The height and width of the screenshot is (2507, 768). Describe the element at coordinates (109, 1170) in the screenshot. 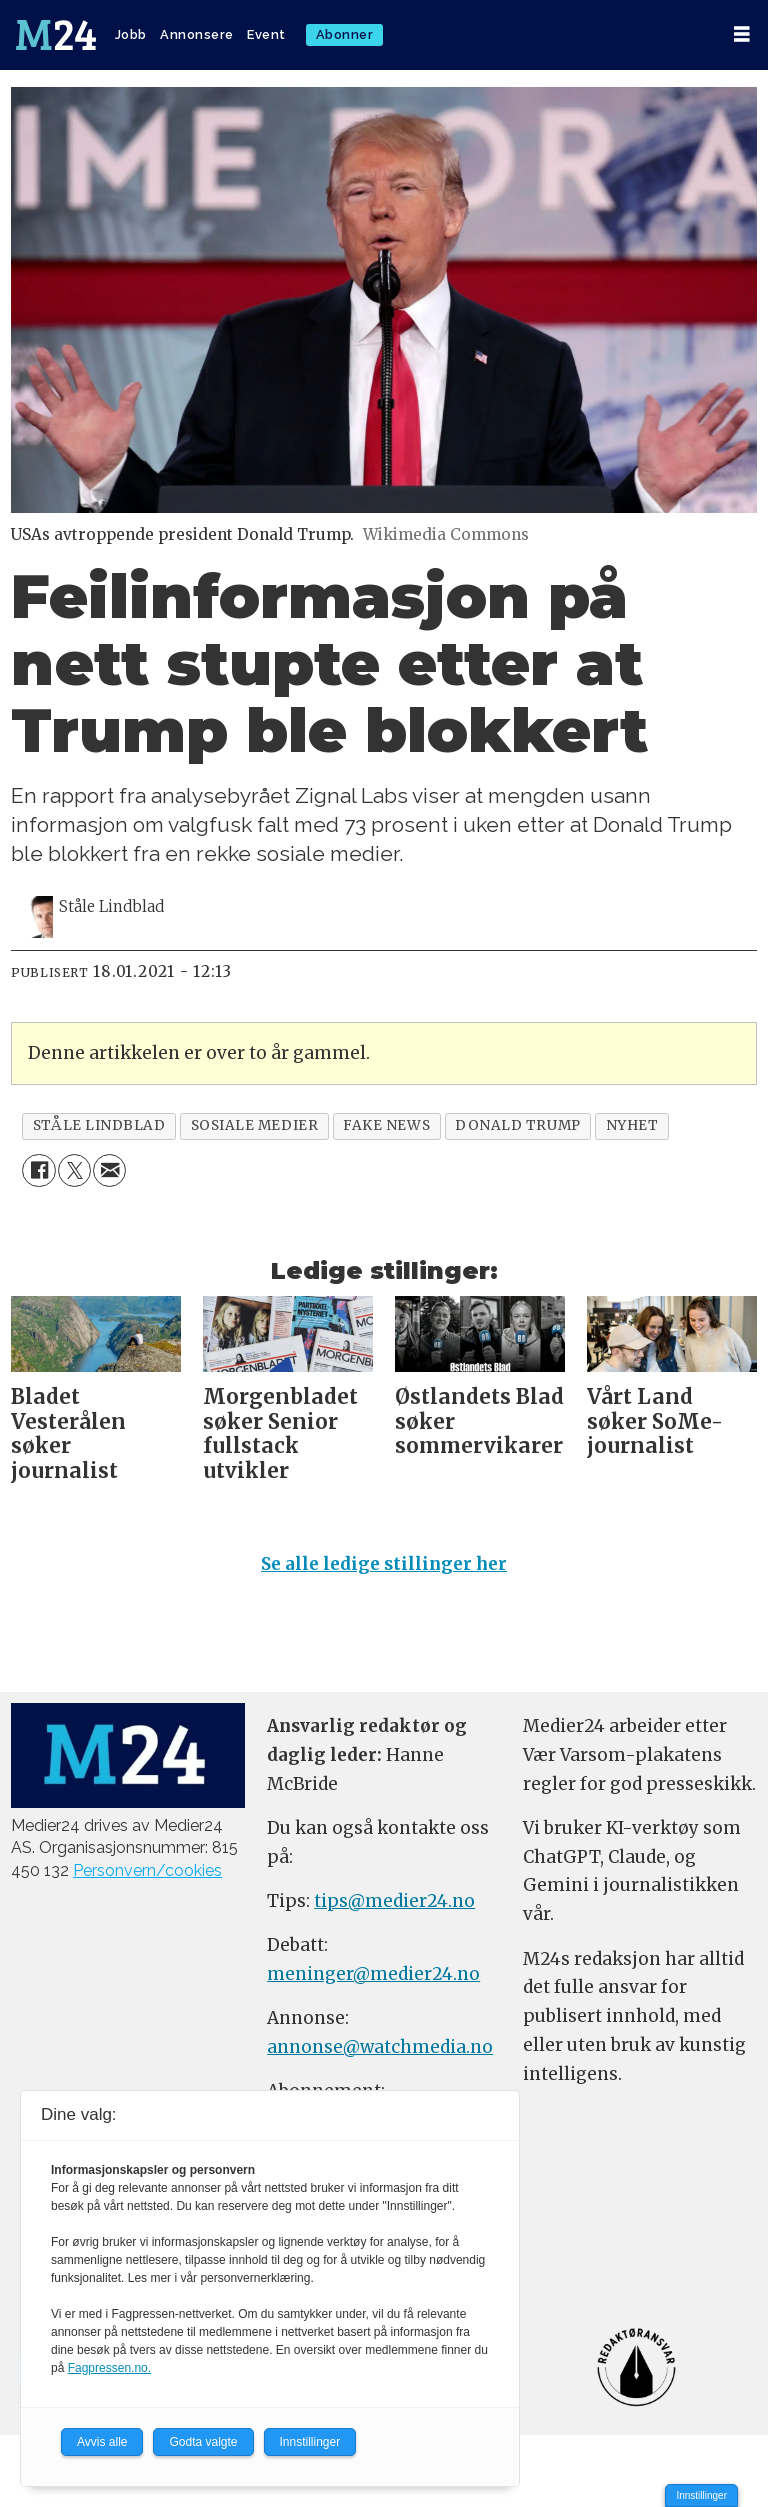

I see `[Del via e-mail]` at that location.